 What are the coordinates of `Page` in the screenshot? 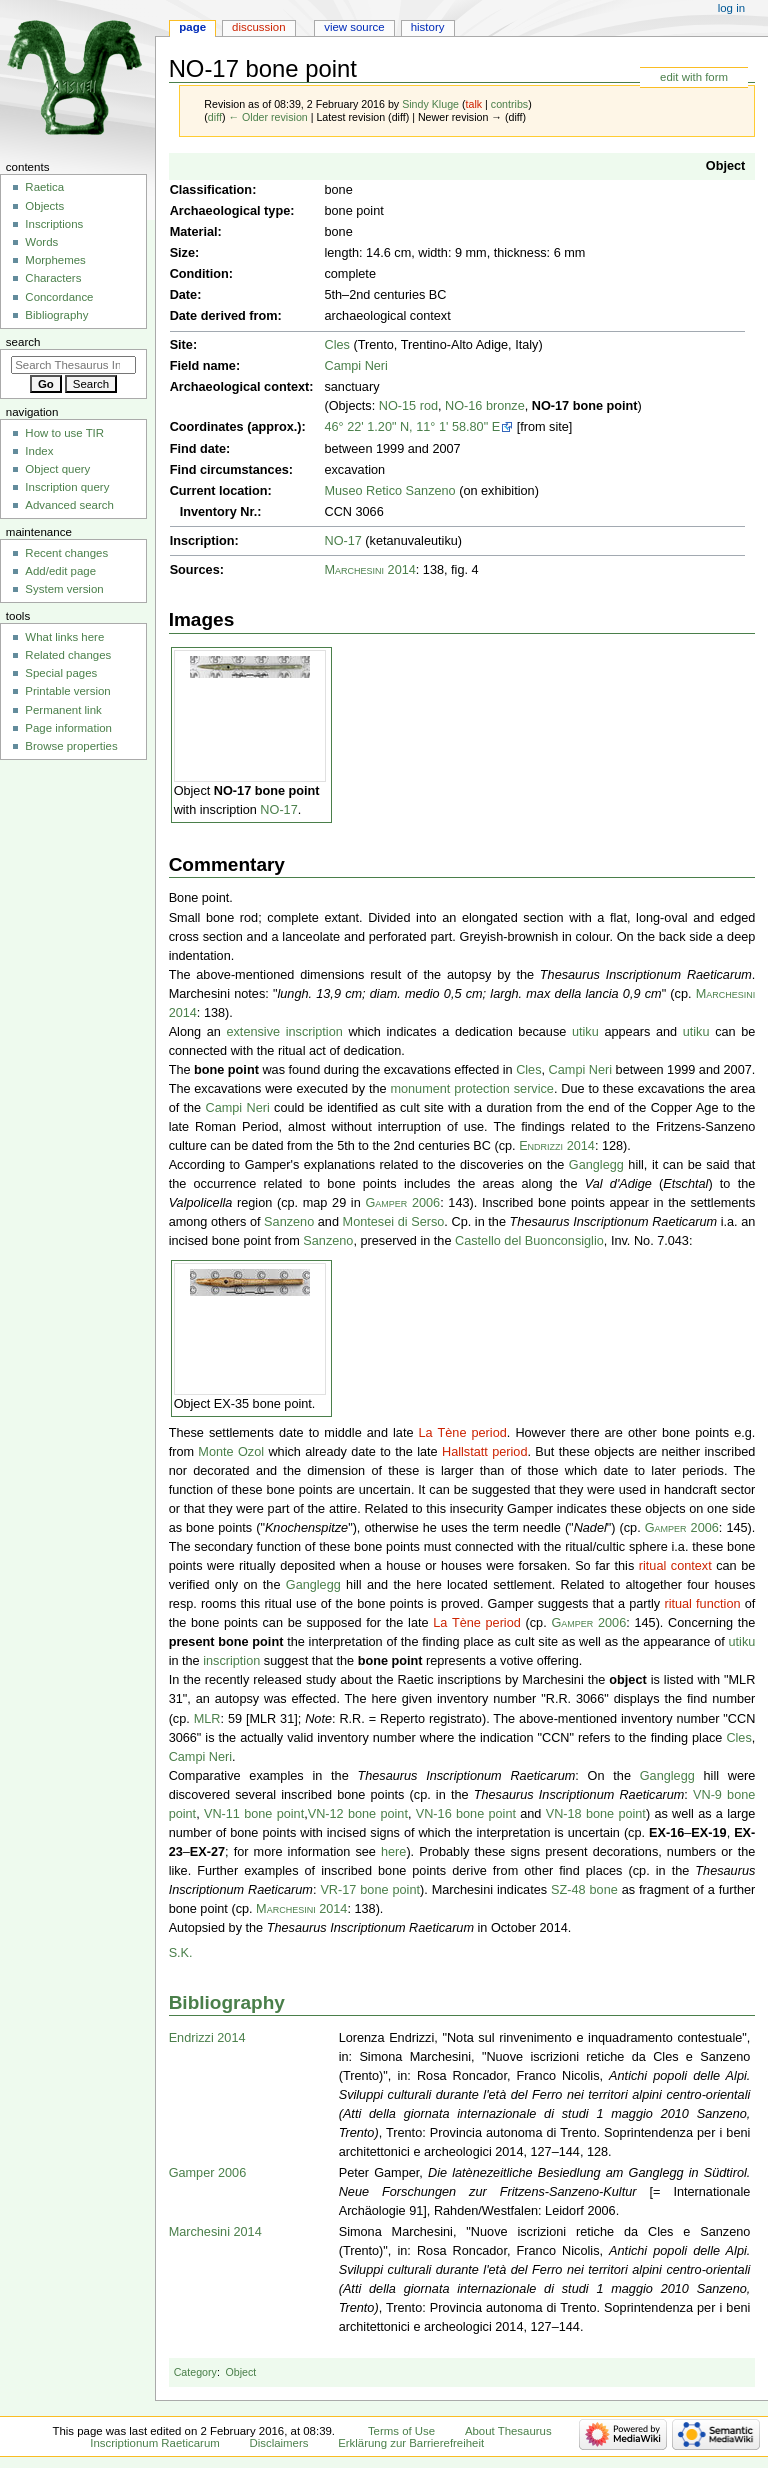 It's located at (192, 27).